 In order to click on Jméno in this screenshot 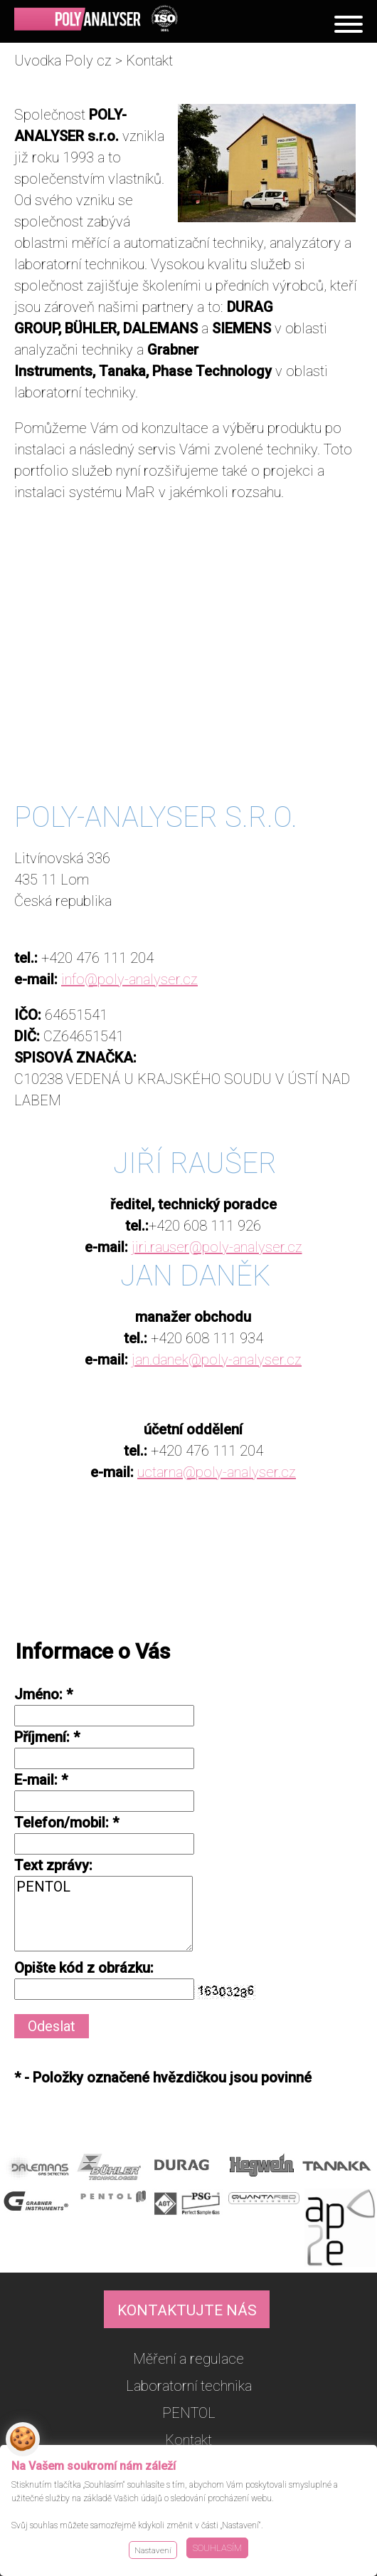, I will do `click(36, 1694)`.